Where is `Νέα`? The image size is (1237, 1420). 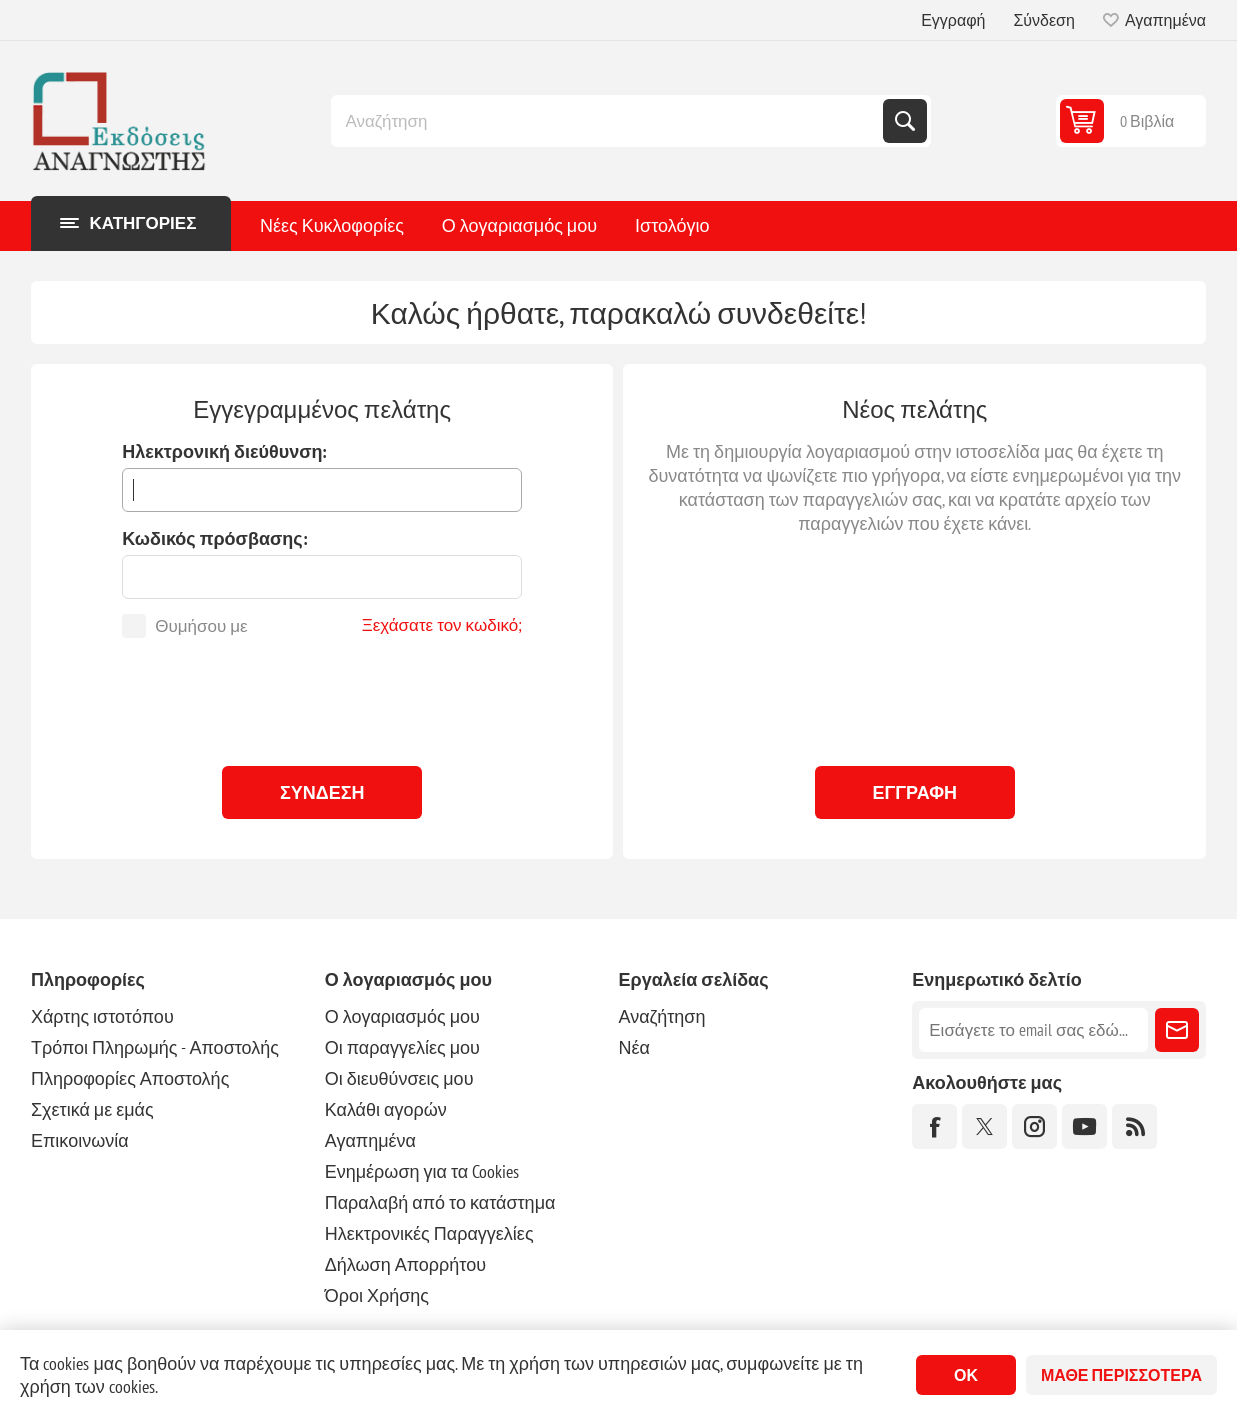
Νέα is located at coordinates (633, 1047).